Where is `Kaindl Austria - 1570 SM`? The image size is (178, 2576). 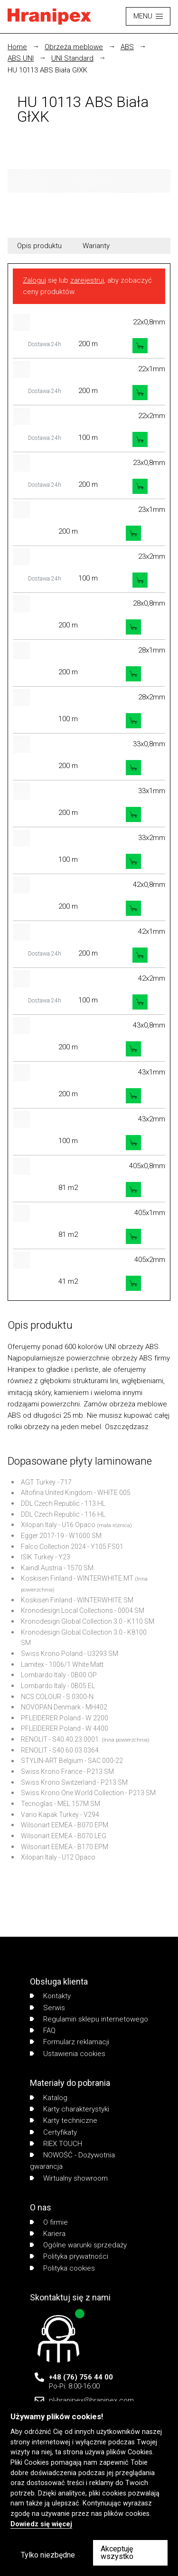
Kaindl Austria - 1570 SM is located at coordinates (57, 1568).